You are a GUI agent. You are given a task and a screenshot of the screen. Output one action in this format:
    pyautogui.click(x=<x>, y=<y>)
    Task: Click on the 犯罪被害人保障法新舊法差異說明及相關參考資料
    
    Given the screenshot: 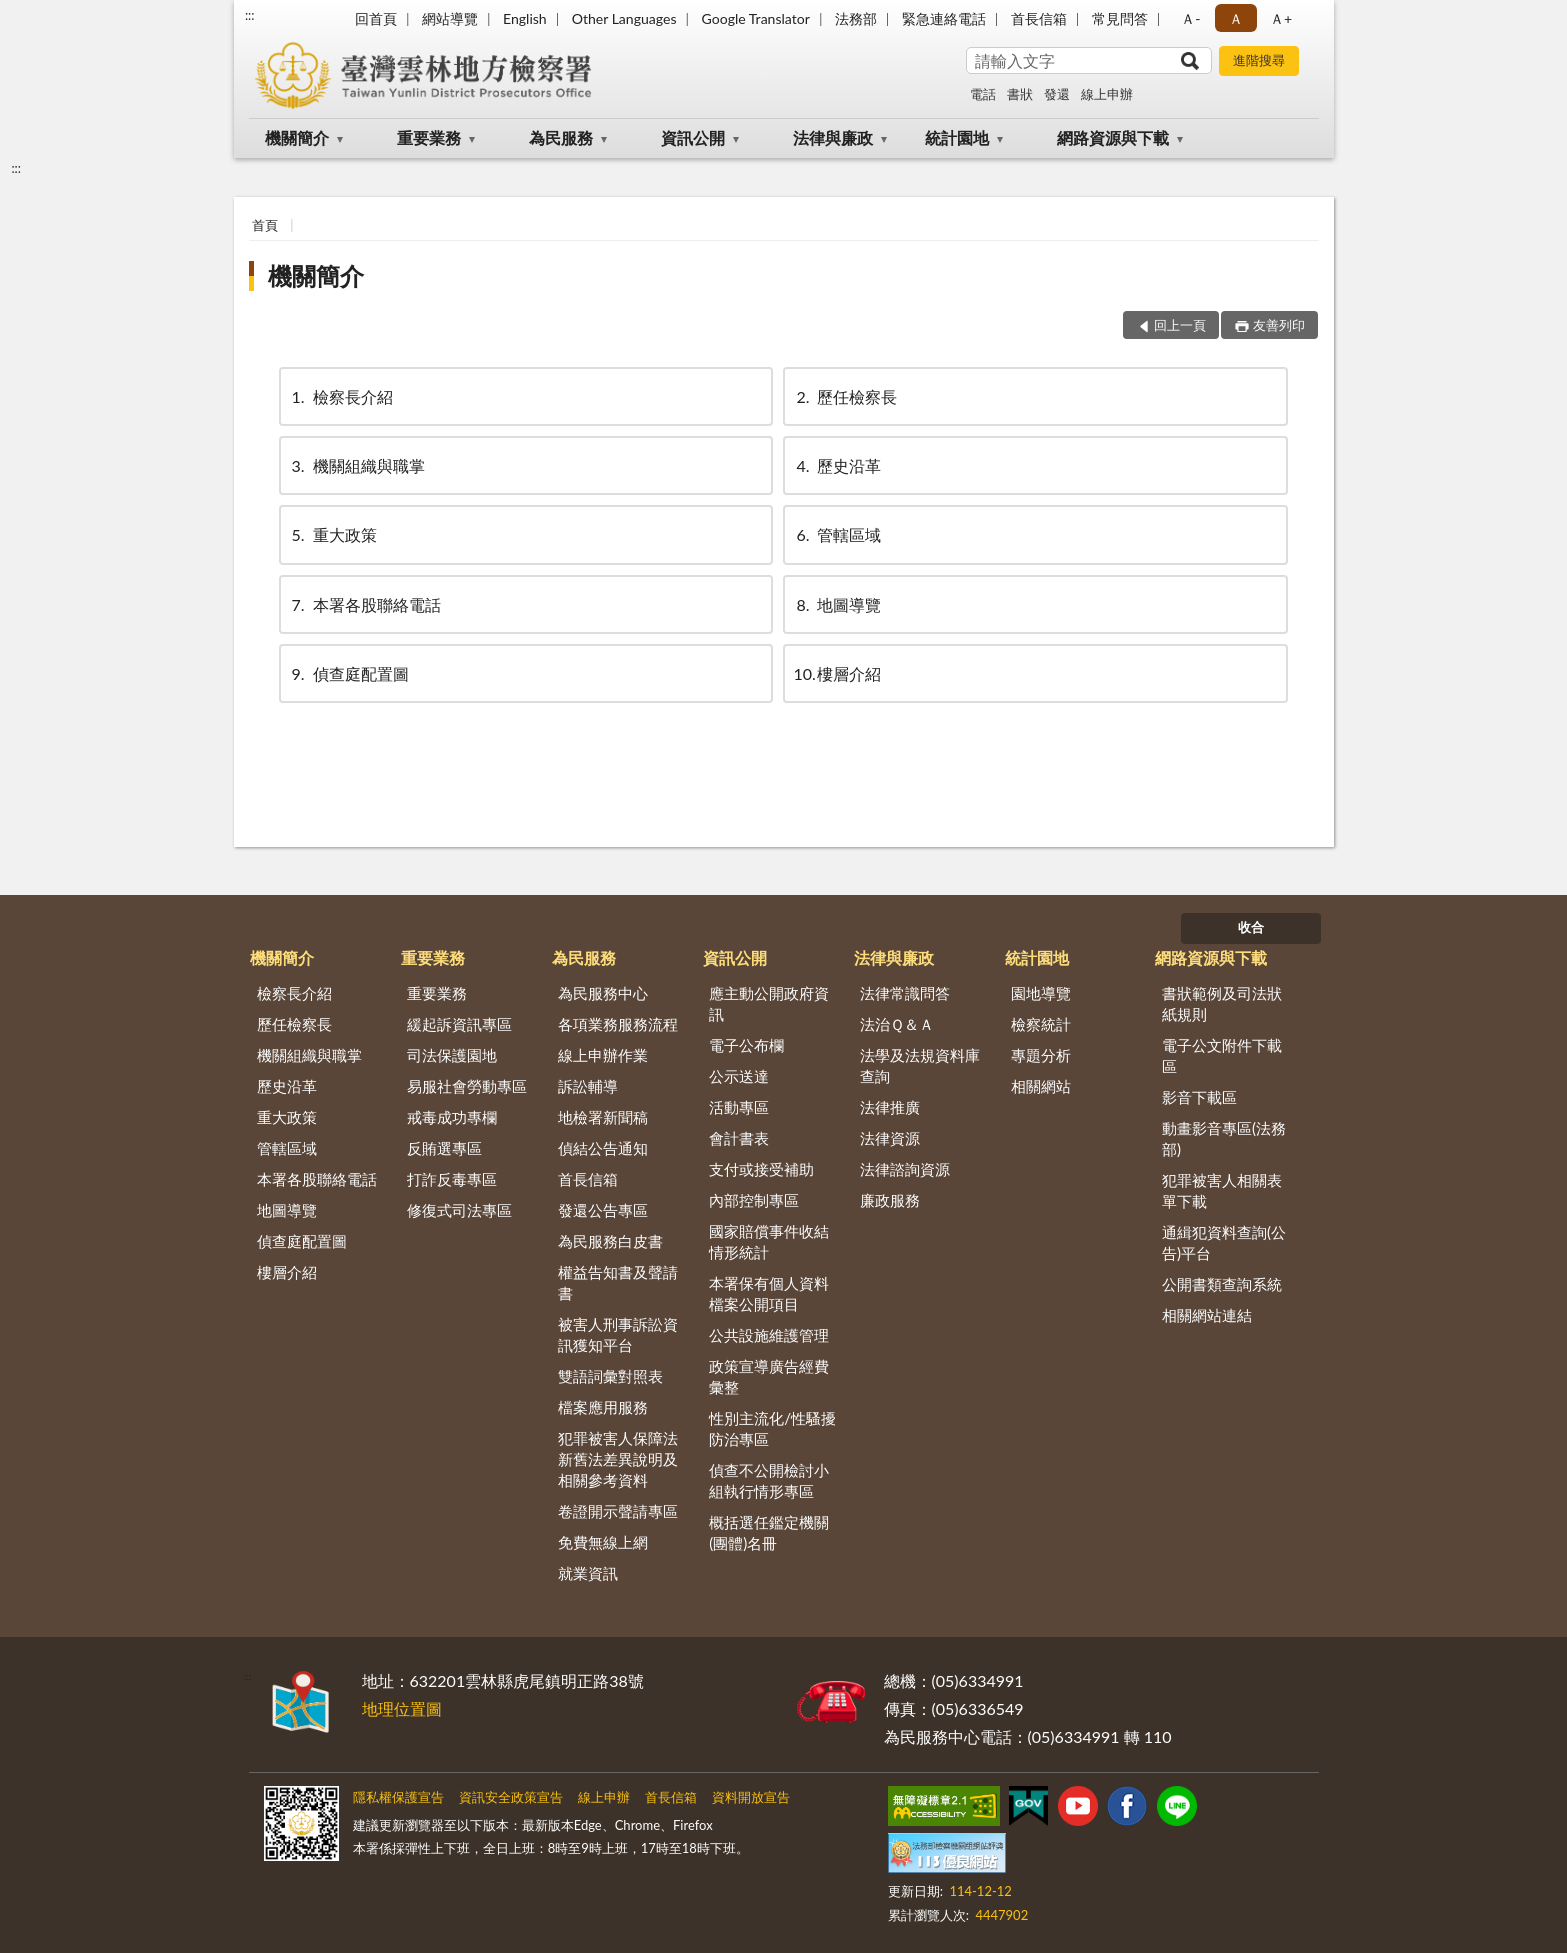 What is the action you would take?
    pyautogui.click(x=618, y=1459)
    